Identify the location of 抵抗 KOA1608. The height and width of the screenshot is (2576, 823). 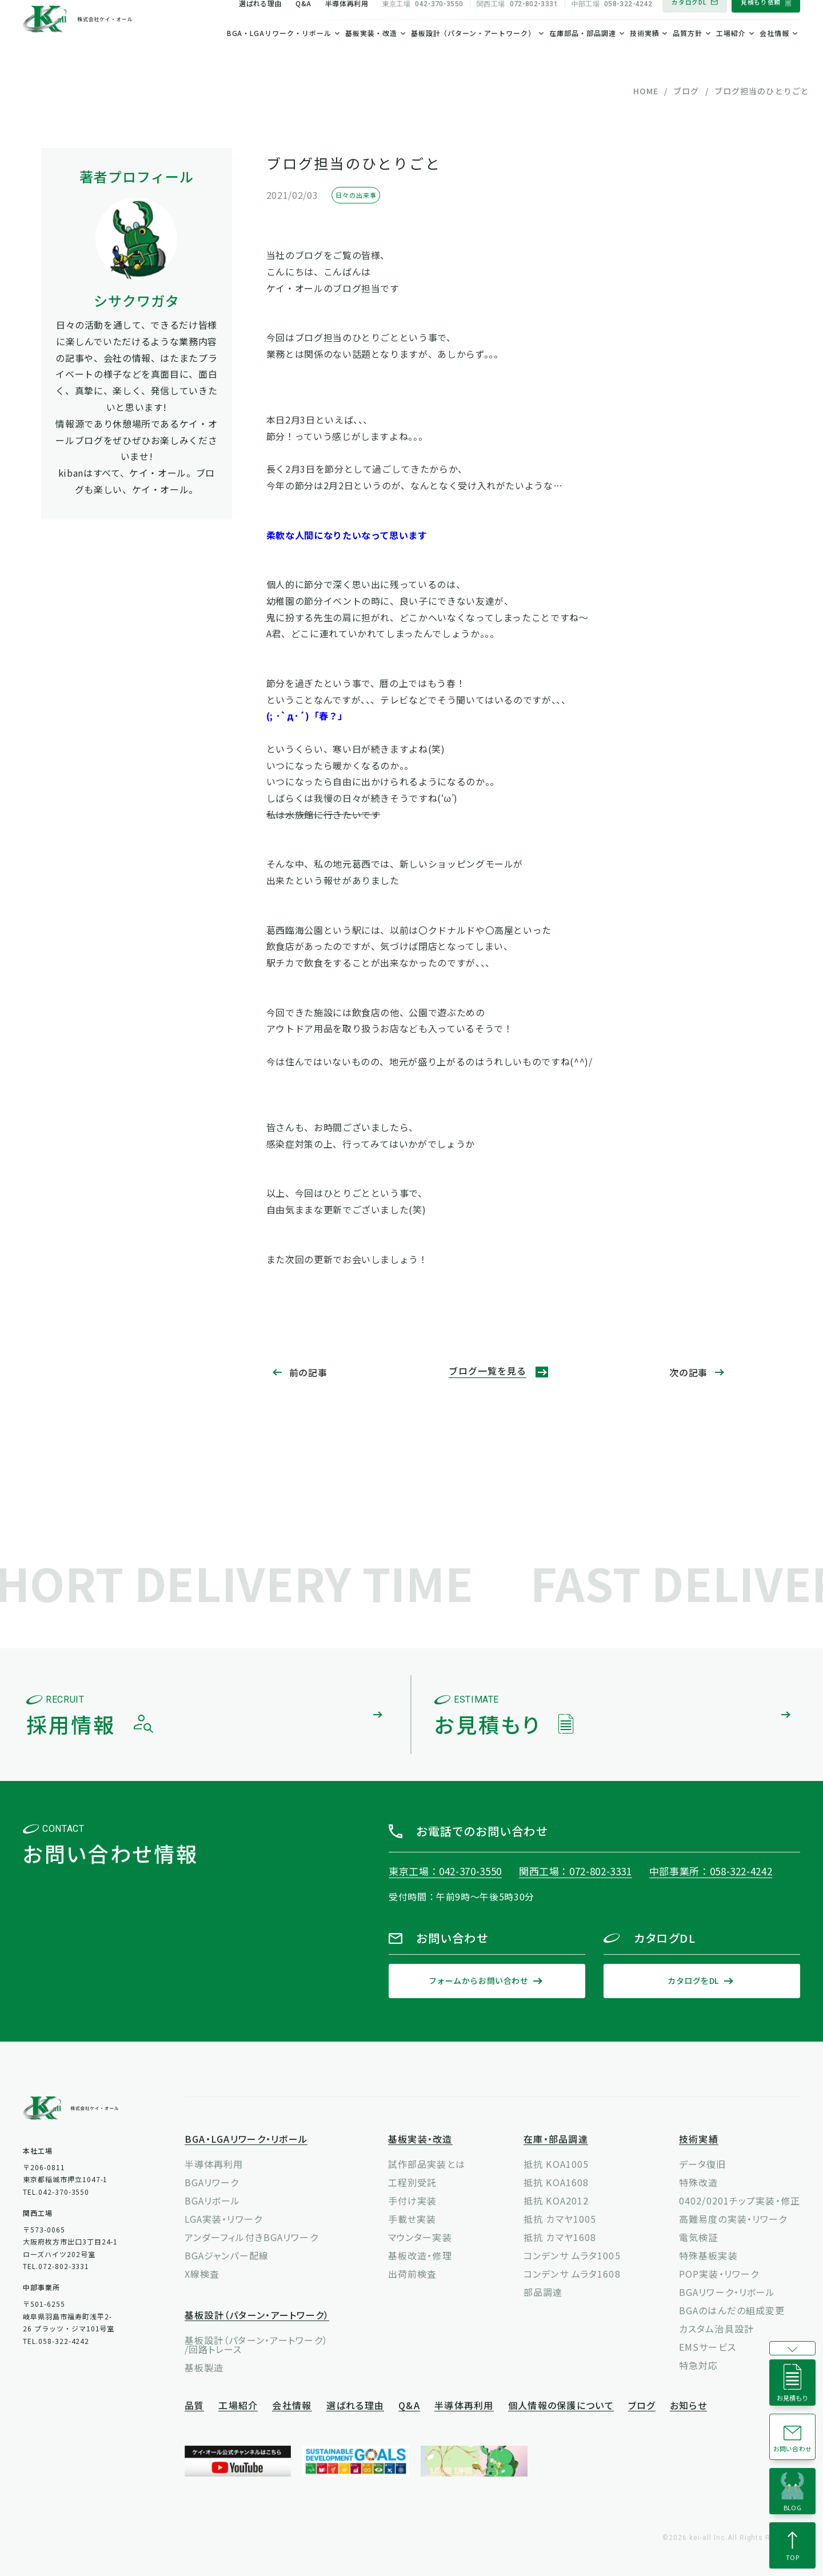
(556, 2182).